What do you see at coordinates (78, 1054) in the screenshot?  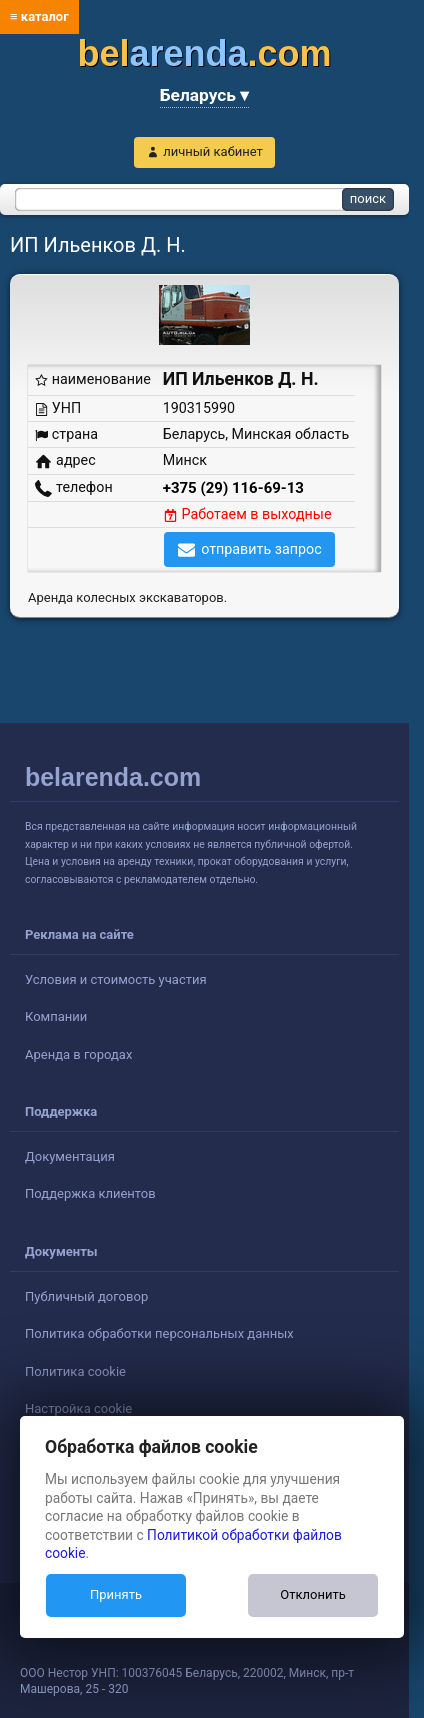 I see `Аренда в городах` at bounding box center [78, 1054].